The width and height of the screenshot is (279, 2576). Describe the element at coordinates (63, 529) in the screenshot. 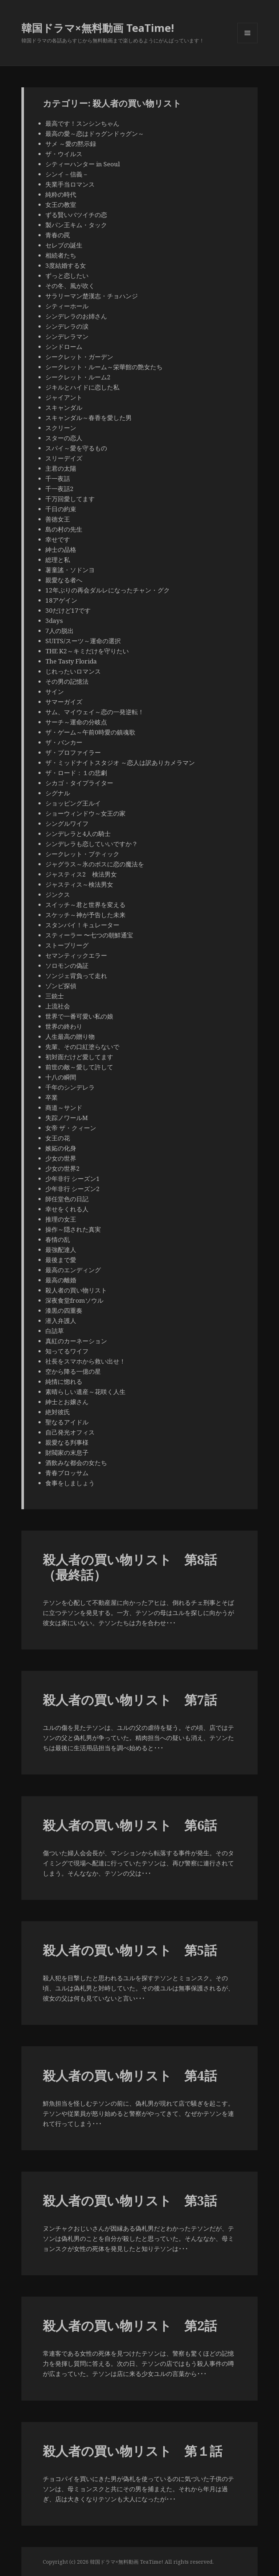

I see `島の村の先生` at that location.